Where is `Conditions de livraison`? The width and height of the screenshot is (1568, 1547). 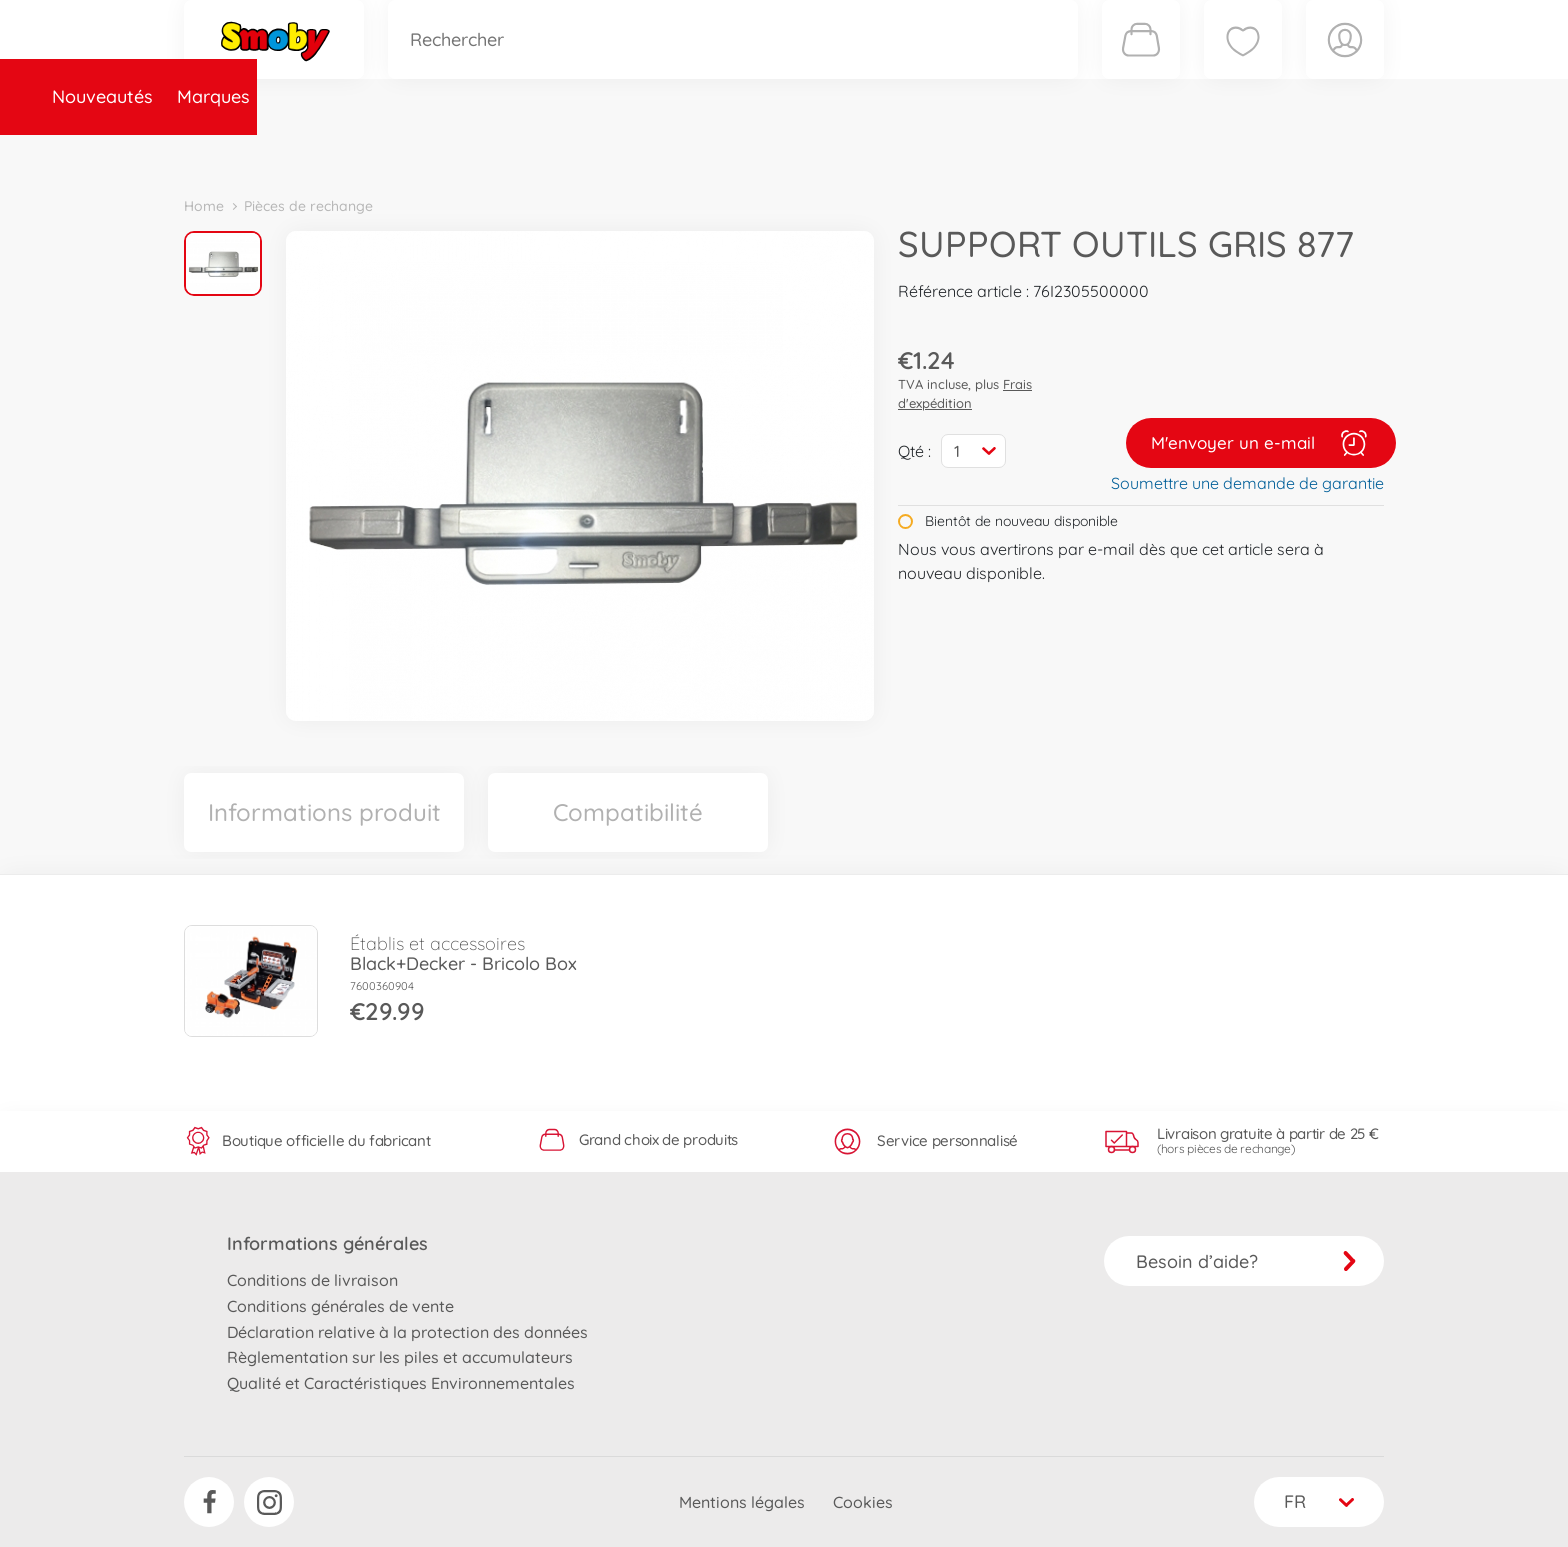 Conditions de livraison is located at coordinates (312, 1280).